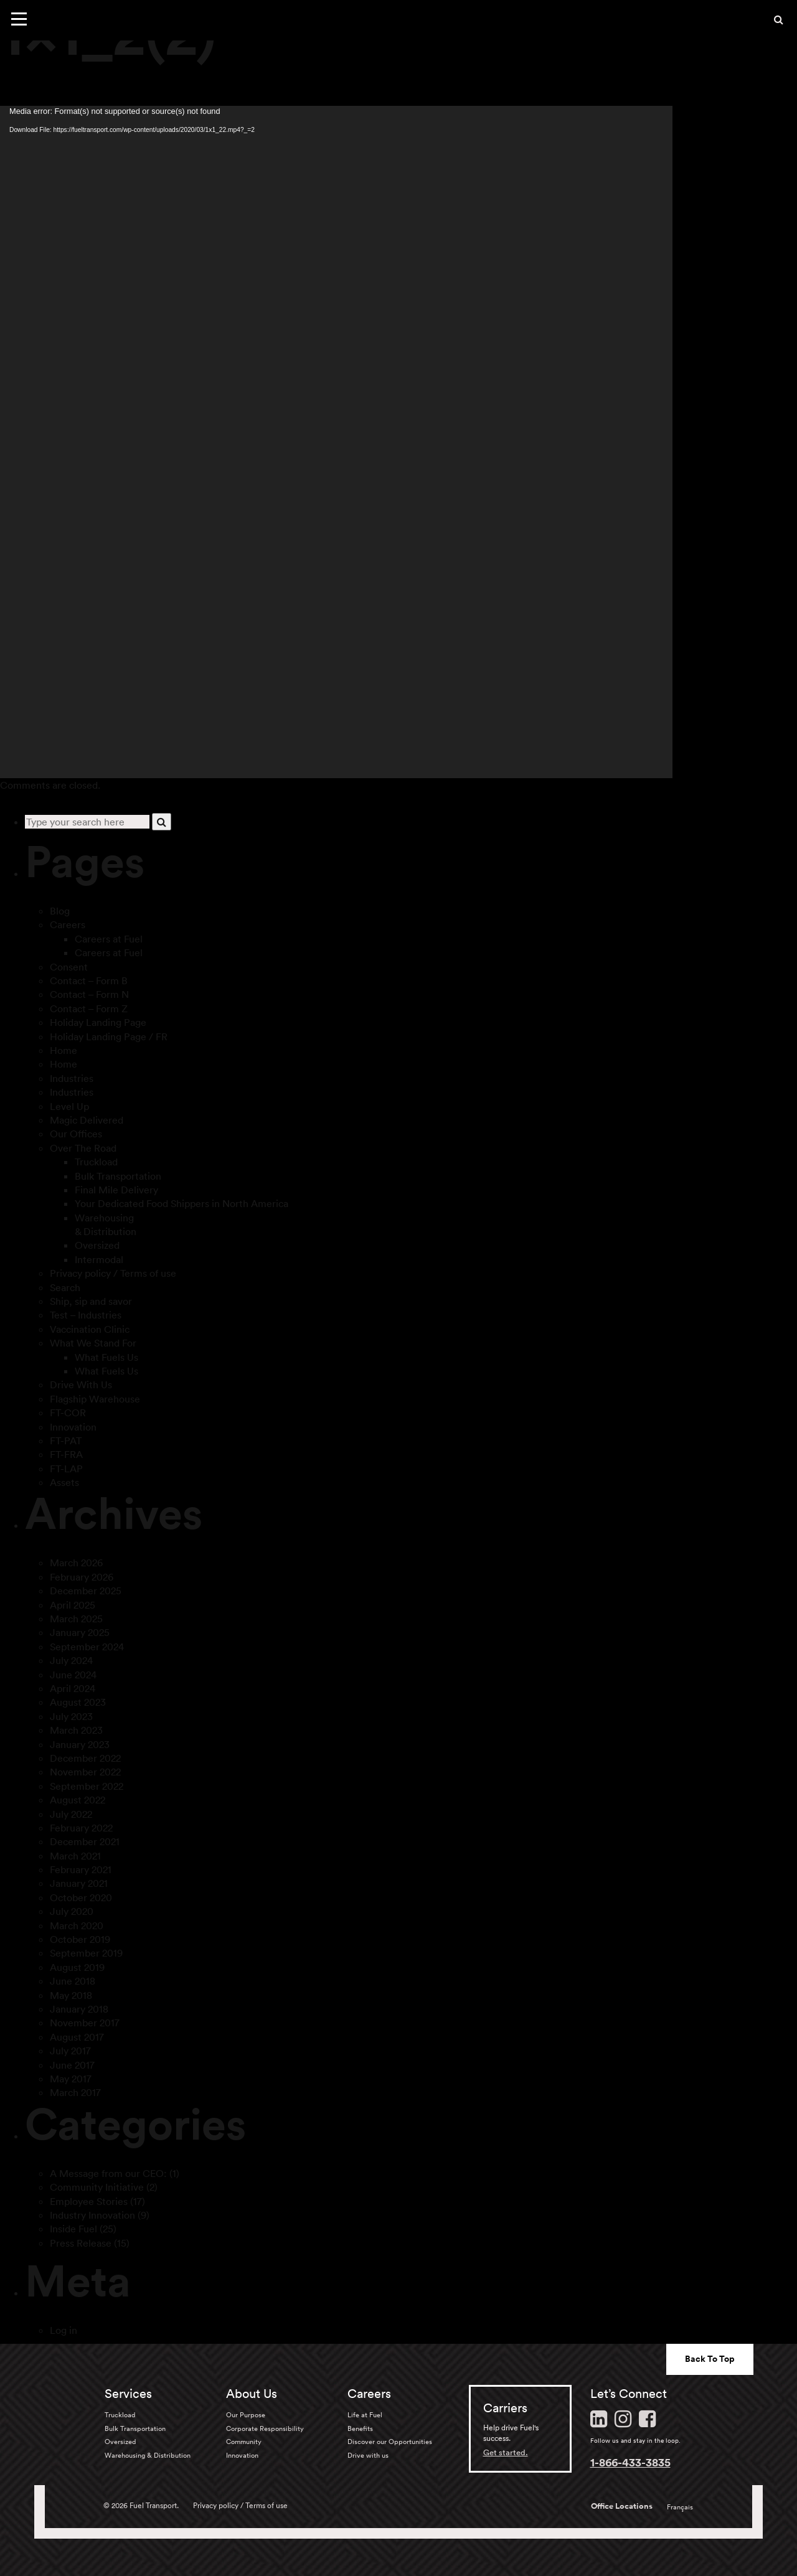 The width and height of the screenshot is (797, 2576). What do you see at coordinates (80, 2243) in the screenshot?
I see `Press Release` at bounding box center [80, 2243].